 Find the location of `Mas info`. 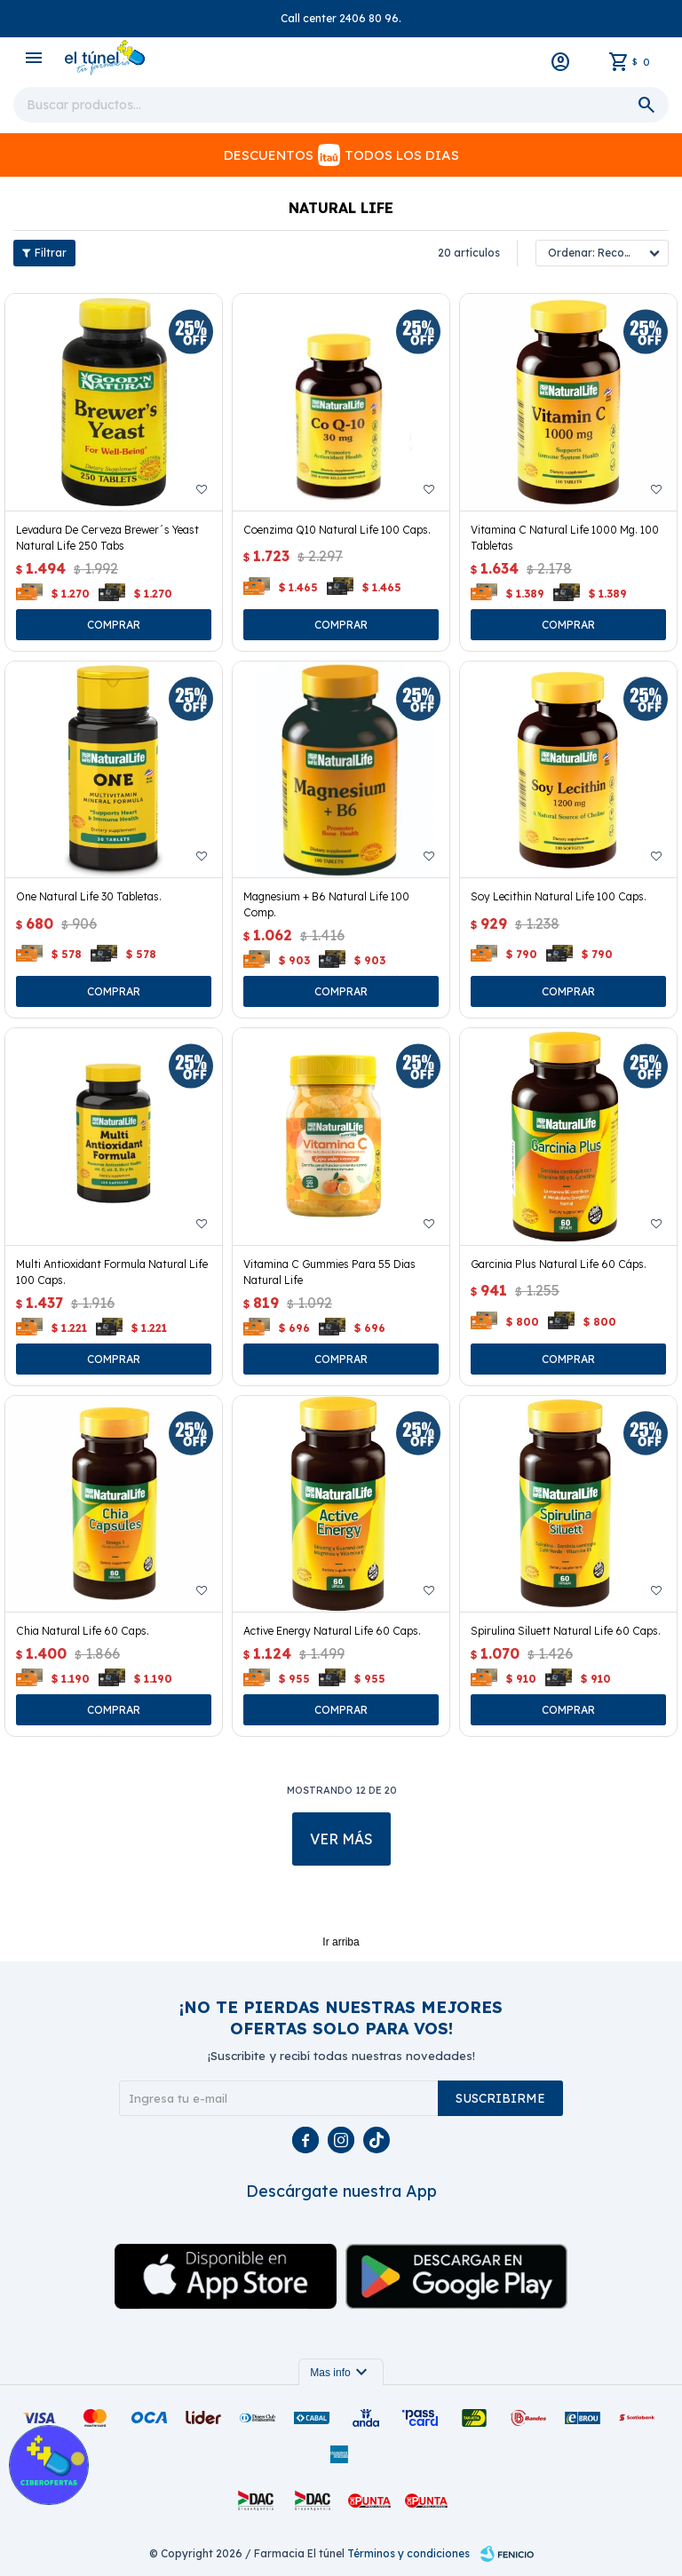

Mas info is located at coordinates (340, 2372).